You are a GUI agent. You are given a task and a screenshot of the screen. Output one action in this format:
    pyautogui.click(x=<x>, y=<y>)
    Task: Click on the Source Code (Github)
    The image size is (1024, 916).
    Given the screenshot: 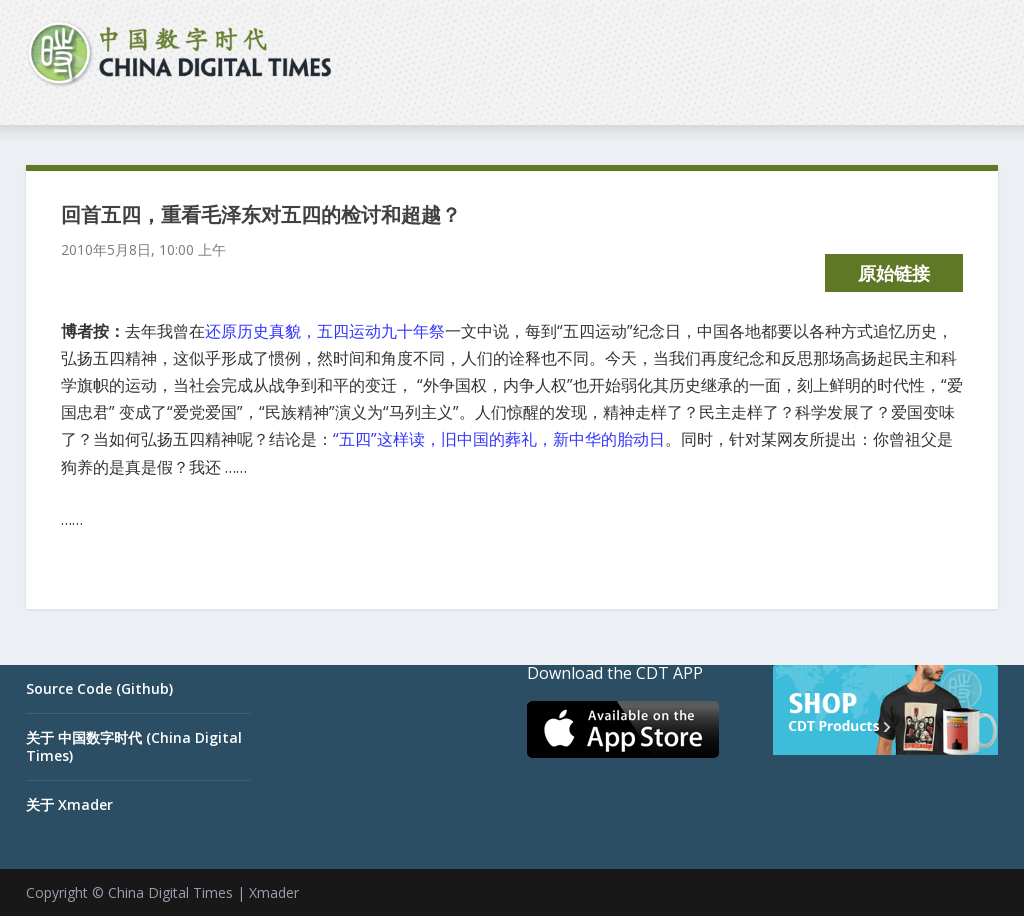 What is the action you would take?
    pyautogui.click(x=99, y=688)
    